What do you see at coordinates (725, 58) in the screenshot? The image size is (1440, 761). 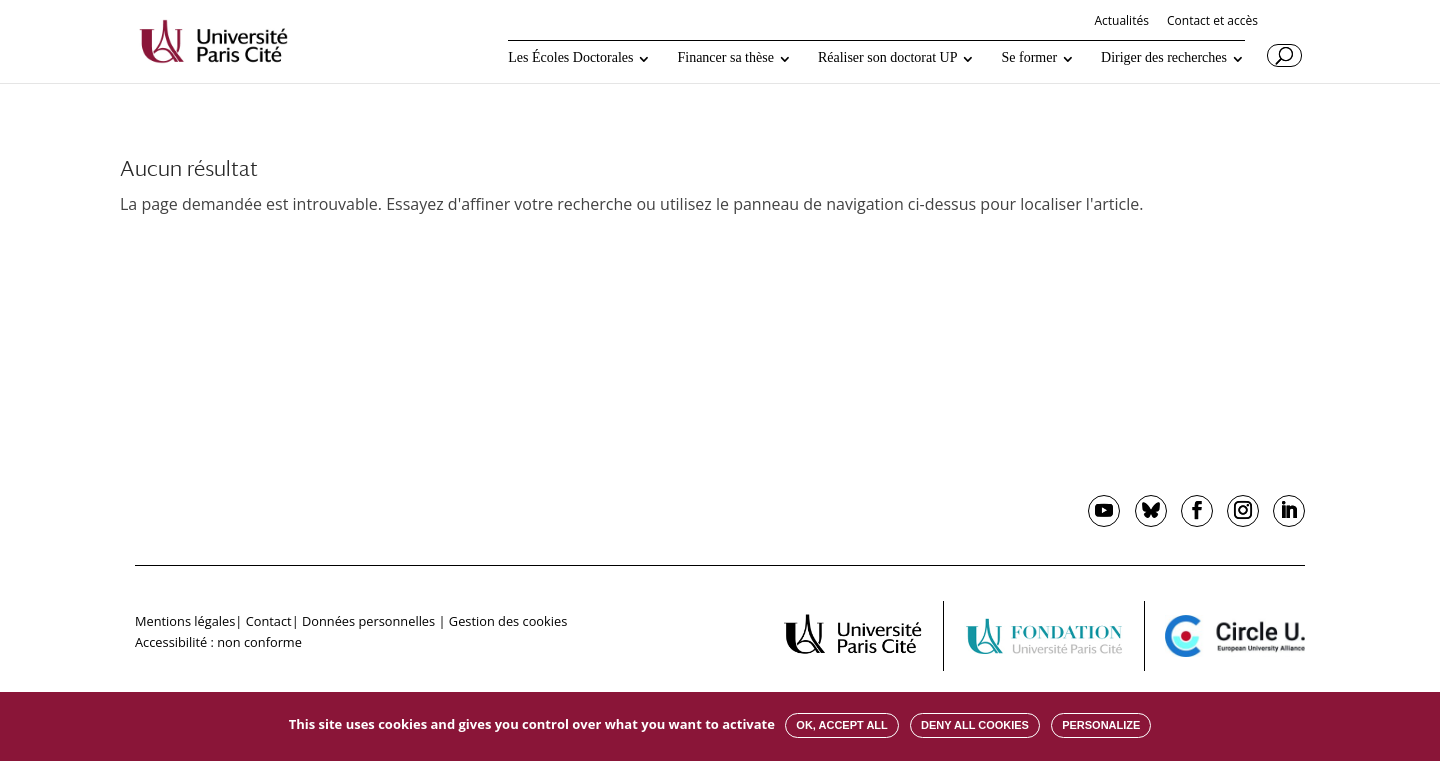 I see `Financer sa thèse` at bounding box center [725, 58].